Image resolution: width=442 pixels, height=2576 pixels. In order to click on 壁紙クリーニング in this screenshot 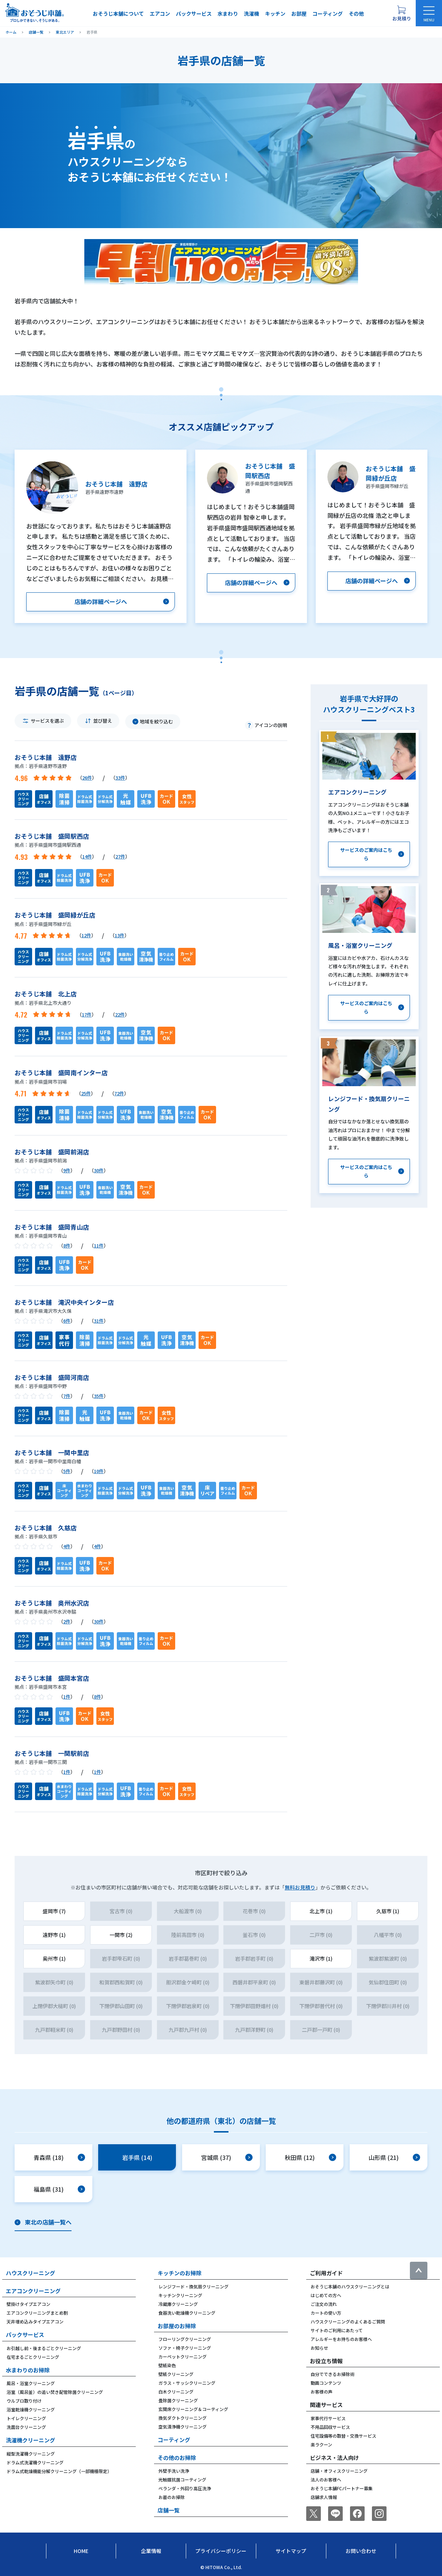, I will do `click(175, 2374)`.